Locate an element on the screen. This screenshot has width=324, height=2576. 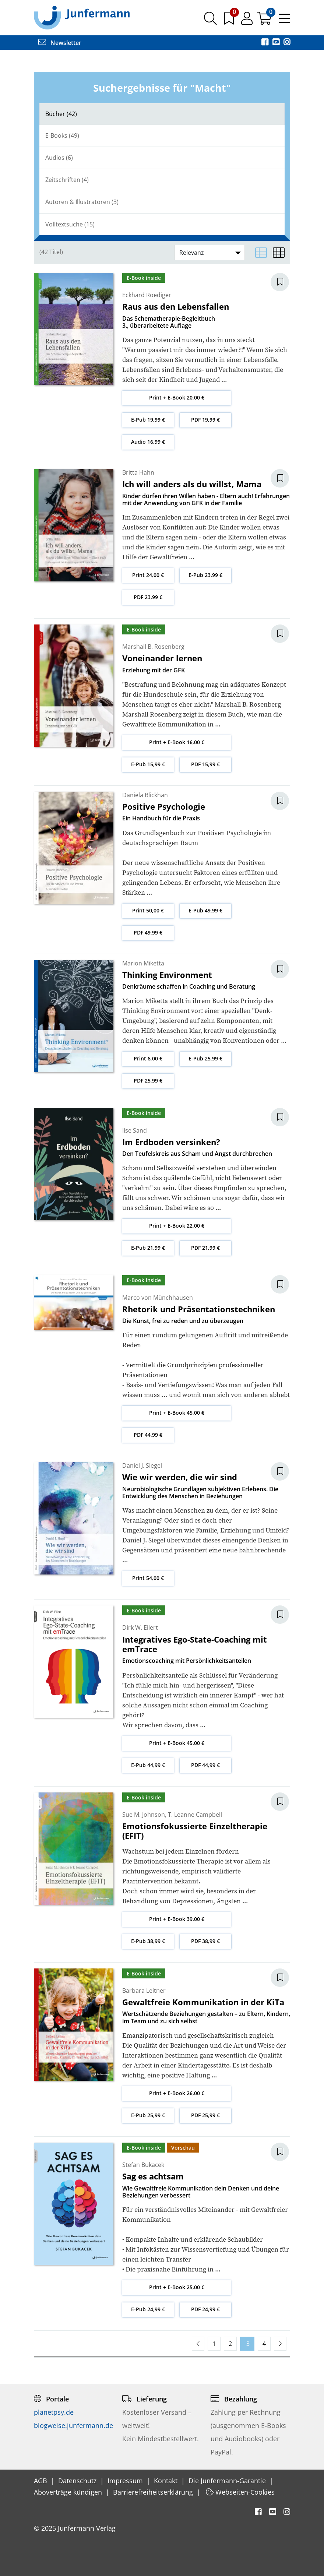
Print 54,00 € is located at coordinates (148, 1577).